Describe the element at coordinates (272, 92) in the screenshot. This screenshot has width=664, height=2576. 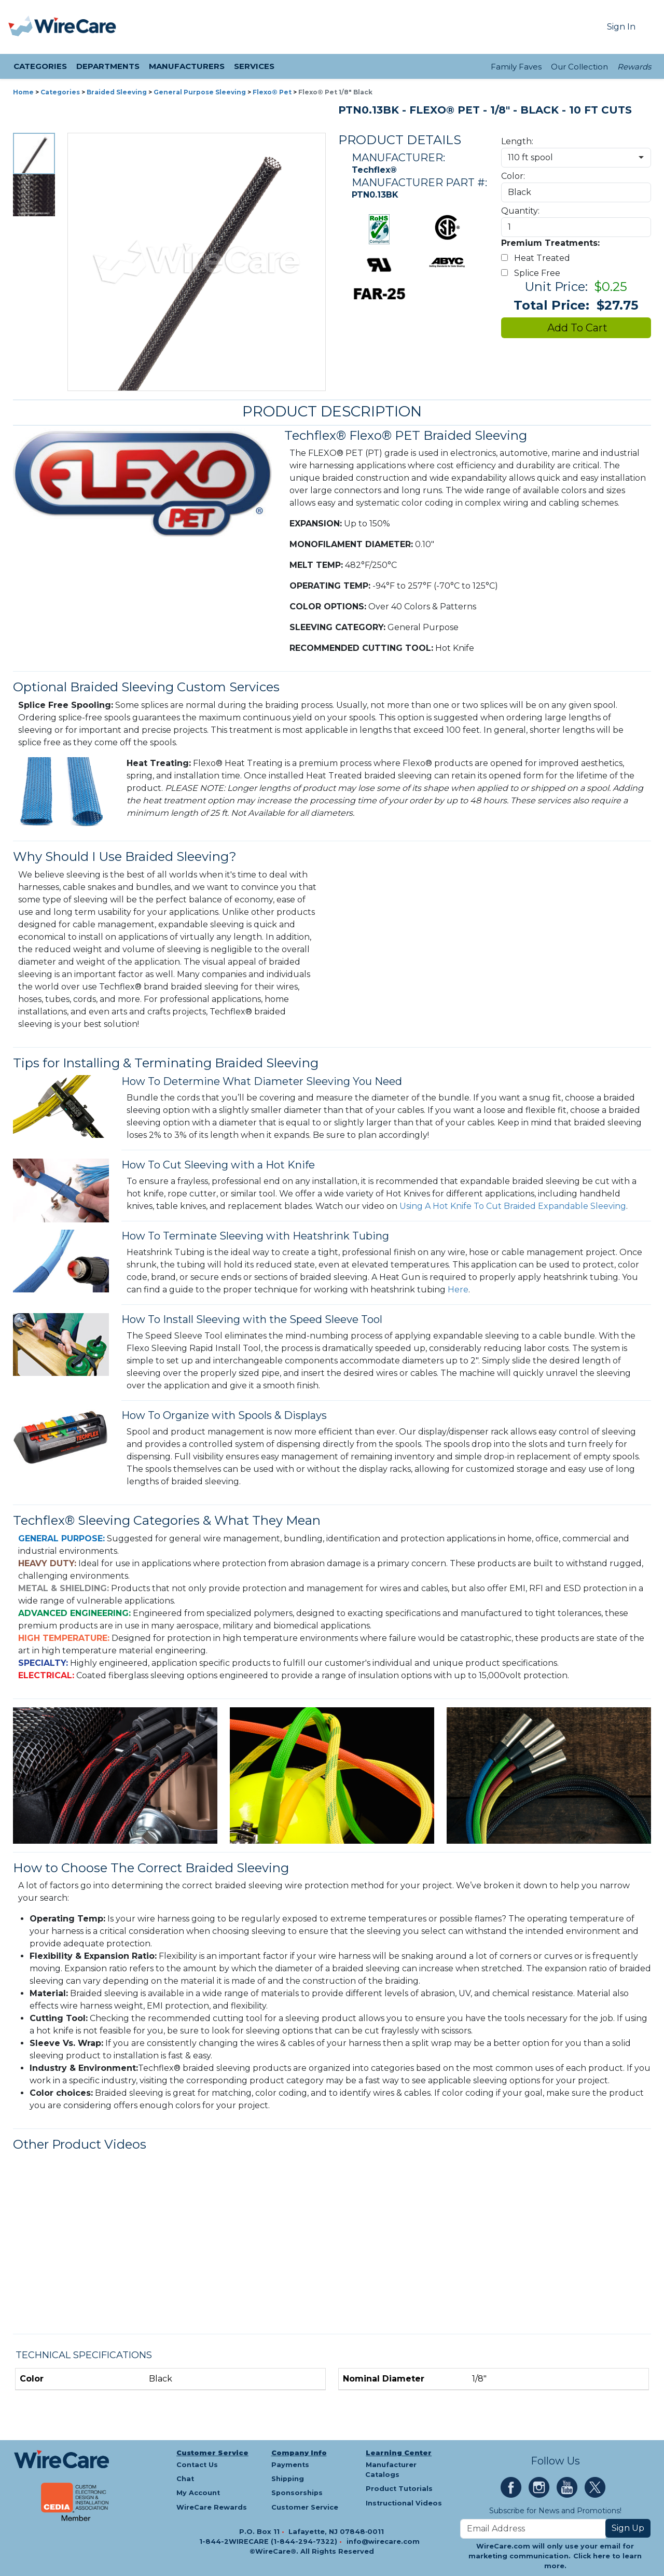
I see `Flexo® Pet` at that location.